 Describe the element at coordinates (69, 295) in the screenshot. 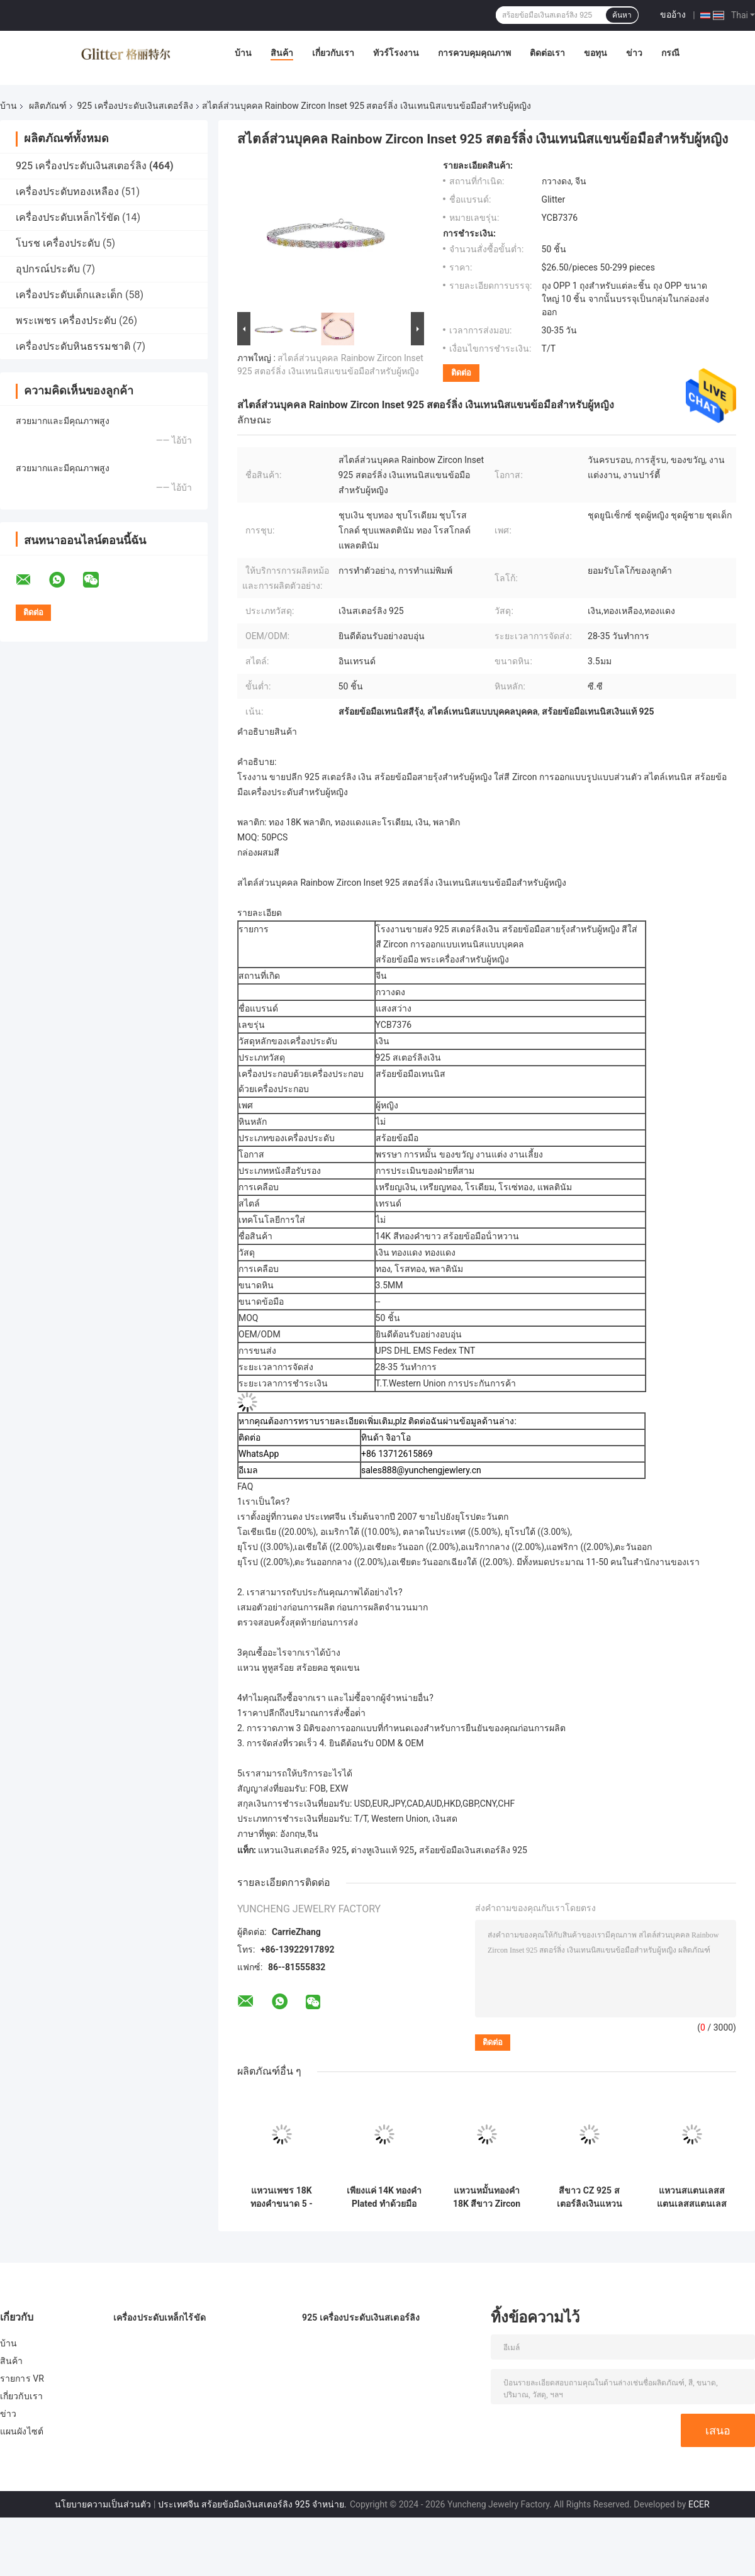

I see `เครื่องประดับเด็กและเด็ก` at that location.